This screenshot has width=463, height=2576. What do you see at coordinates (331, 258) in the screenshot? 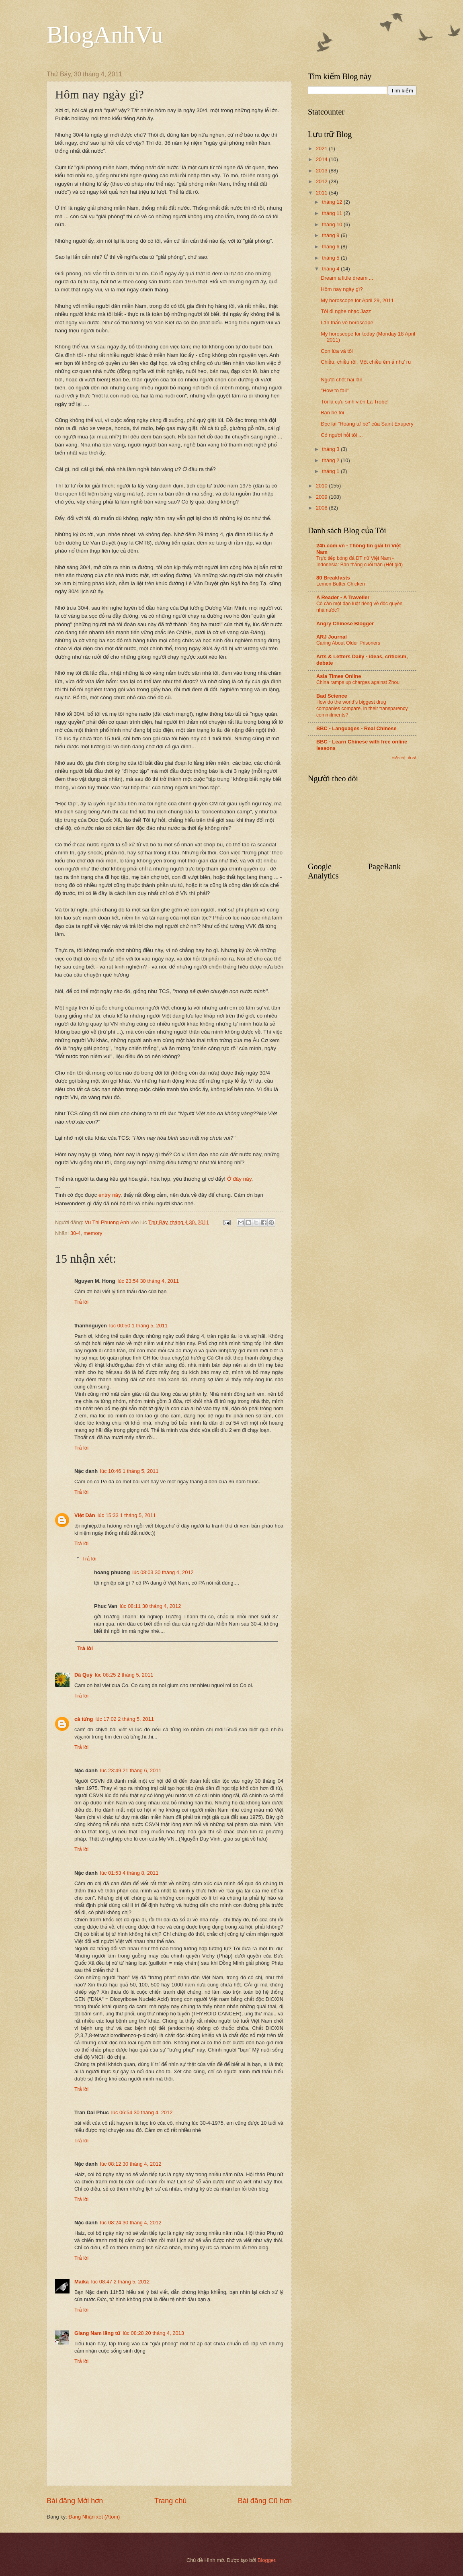
I see `tháng 5` at bounding box center [331, 258].